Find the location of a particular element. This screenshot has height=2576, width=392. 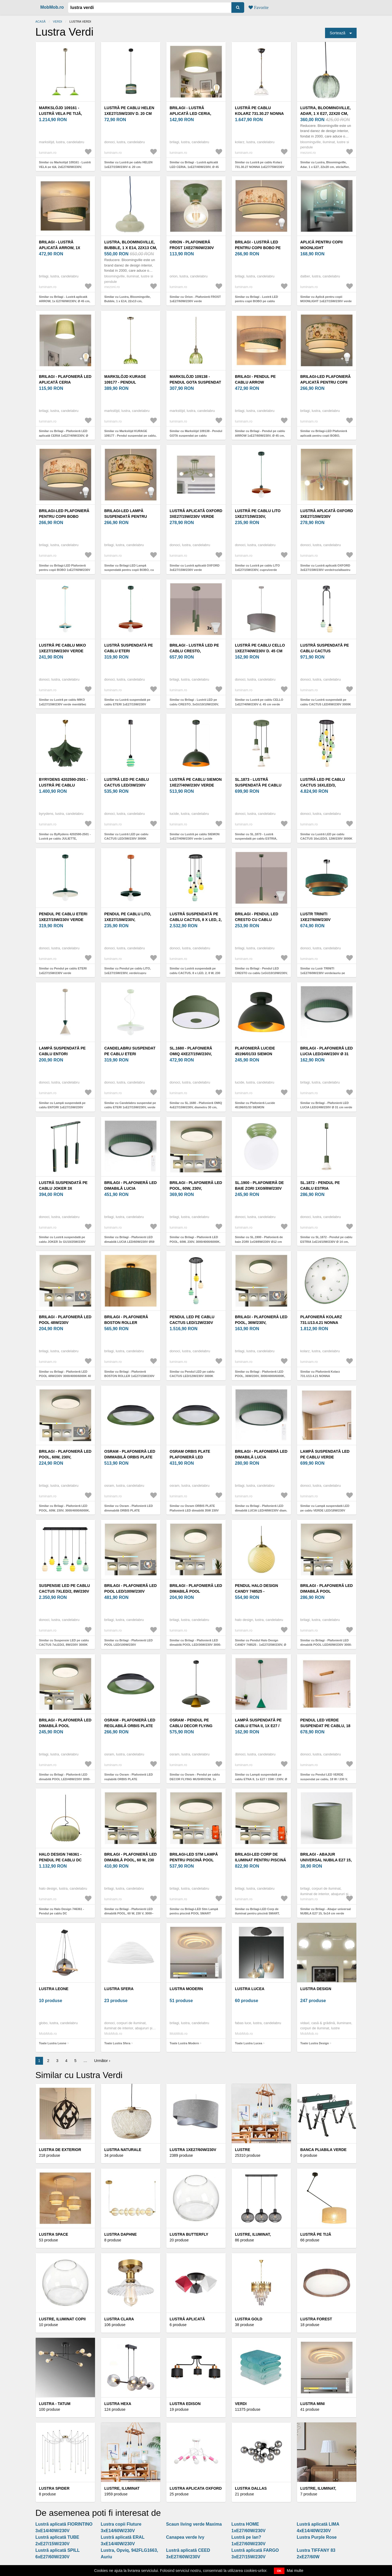

Similar cu Brilagi - Plafonieră LED dimabilă POOL LED/36W/230V 3000-6000K 30 cm verde + telecomandă is located at coordinates (195, 1645).